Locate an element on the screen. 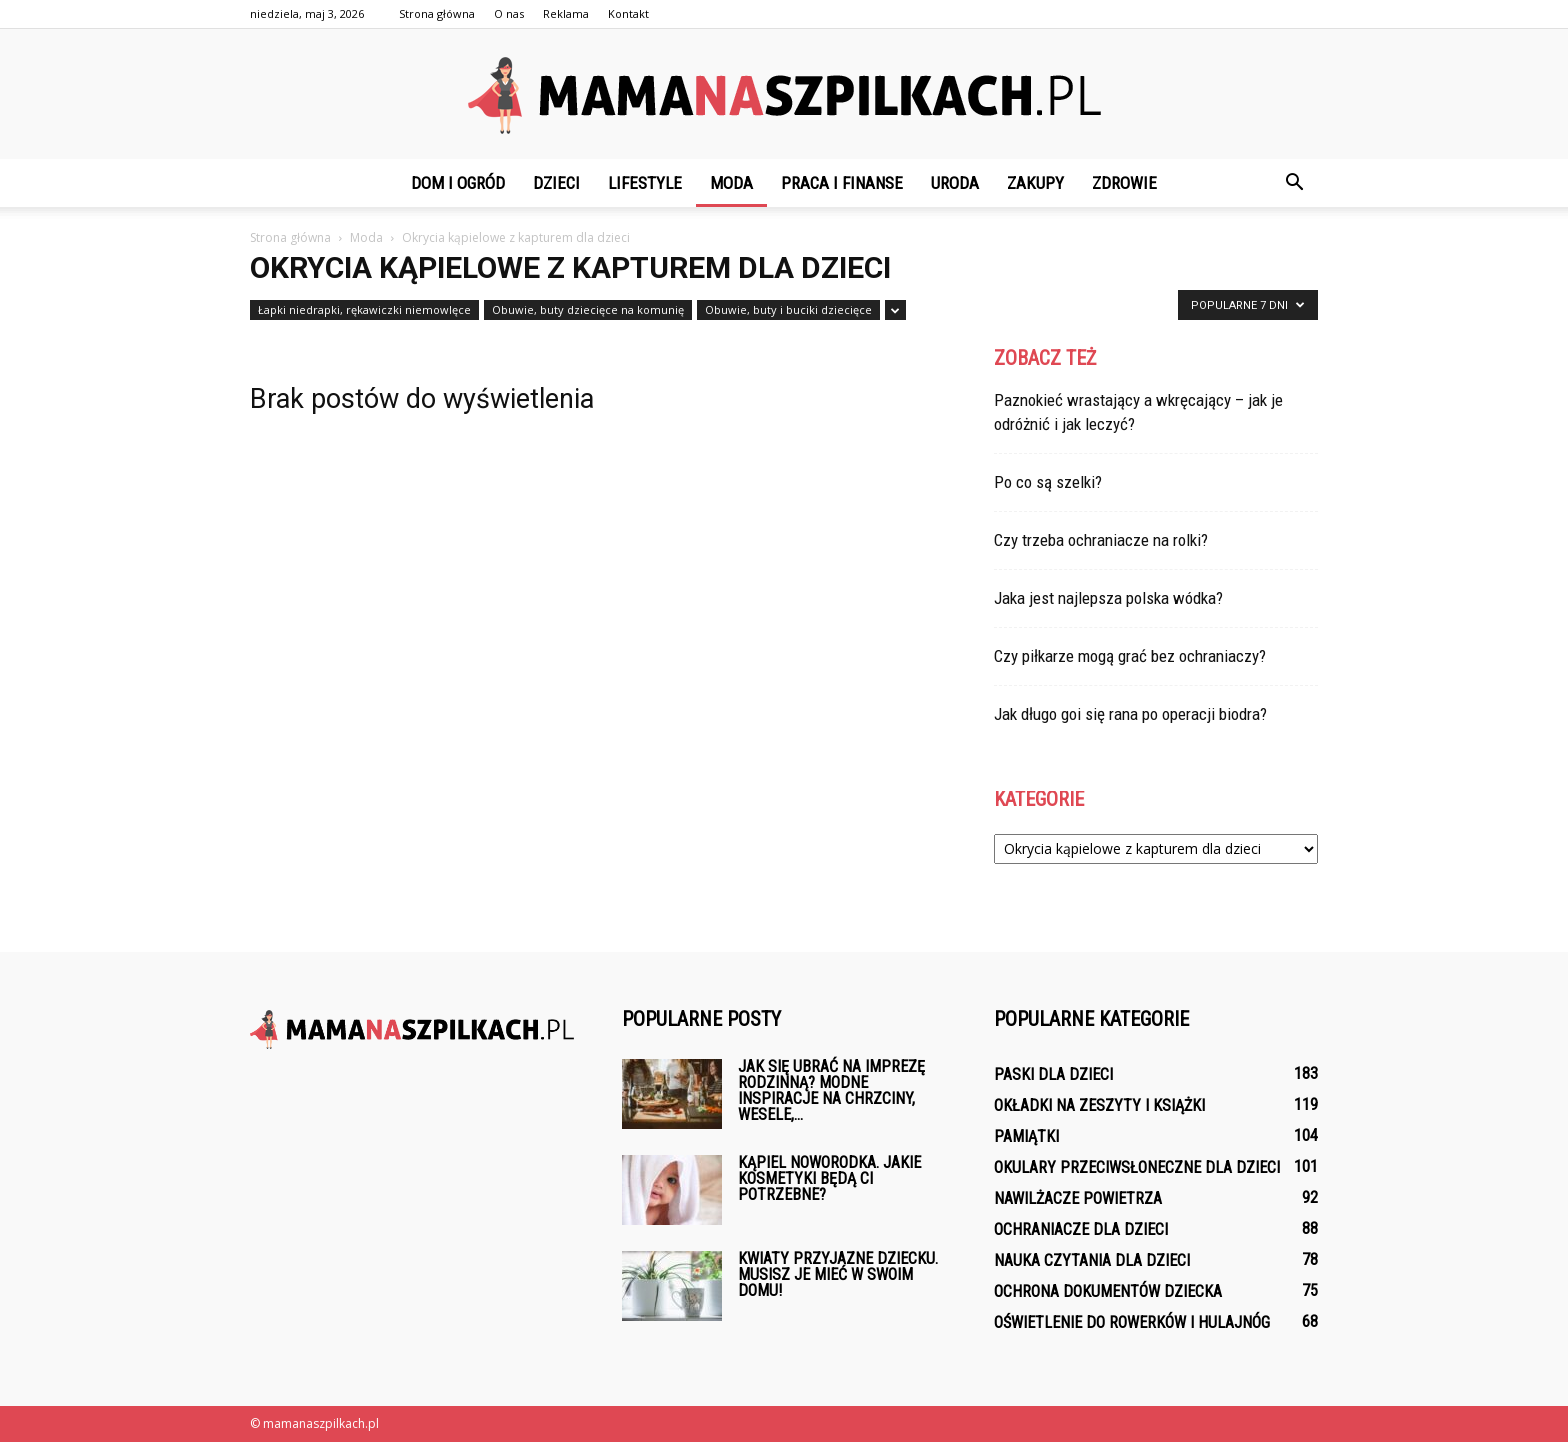 This screenshot has width=1568, height=1442. Łapki niedrapki, rękawiczki niemowlęce is located at coordinates (364, 309).